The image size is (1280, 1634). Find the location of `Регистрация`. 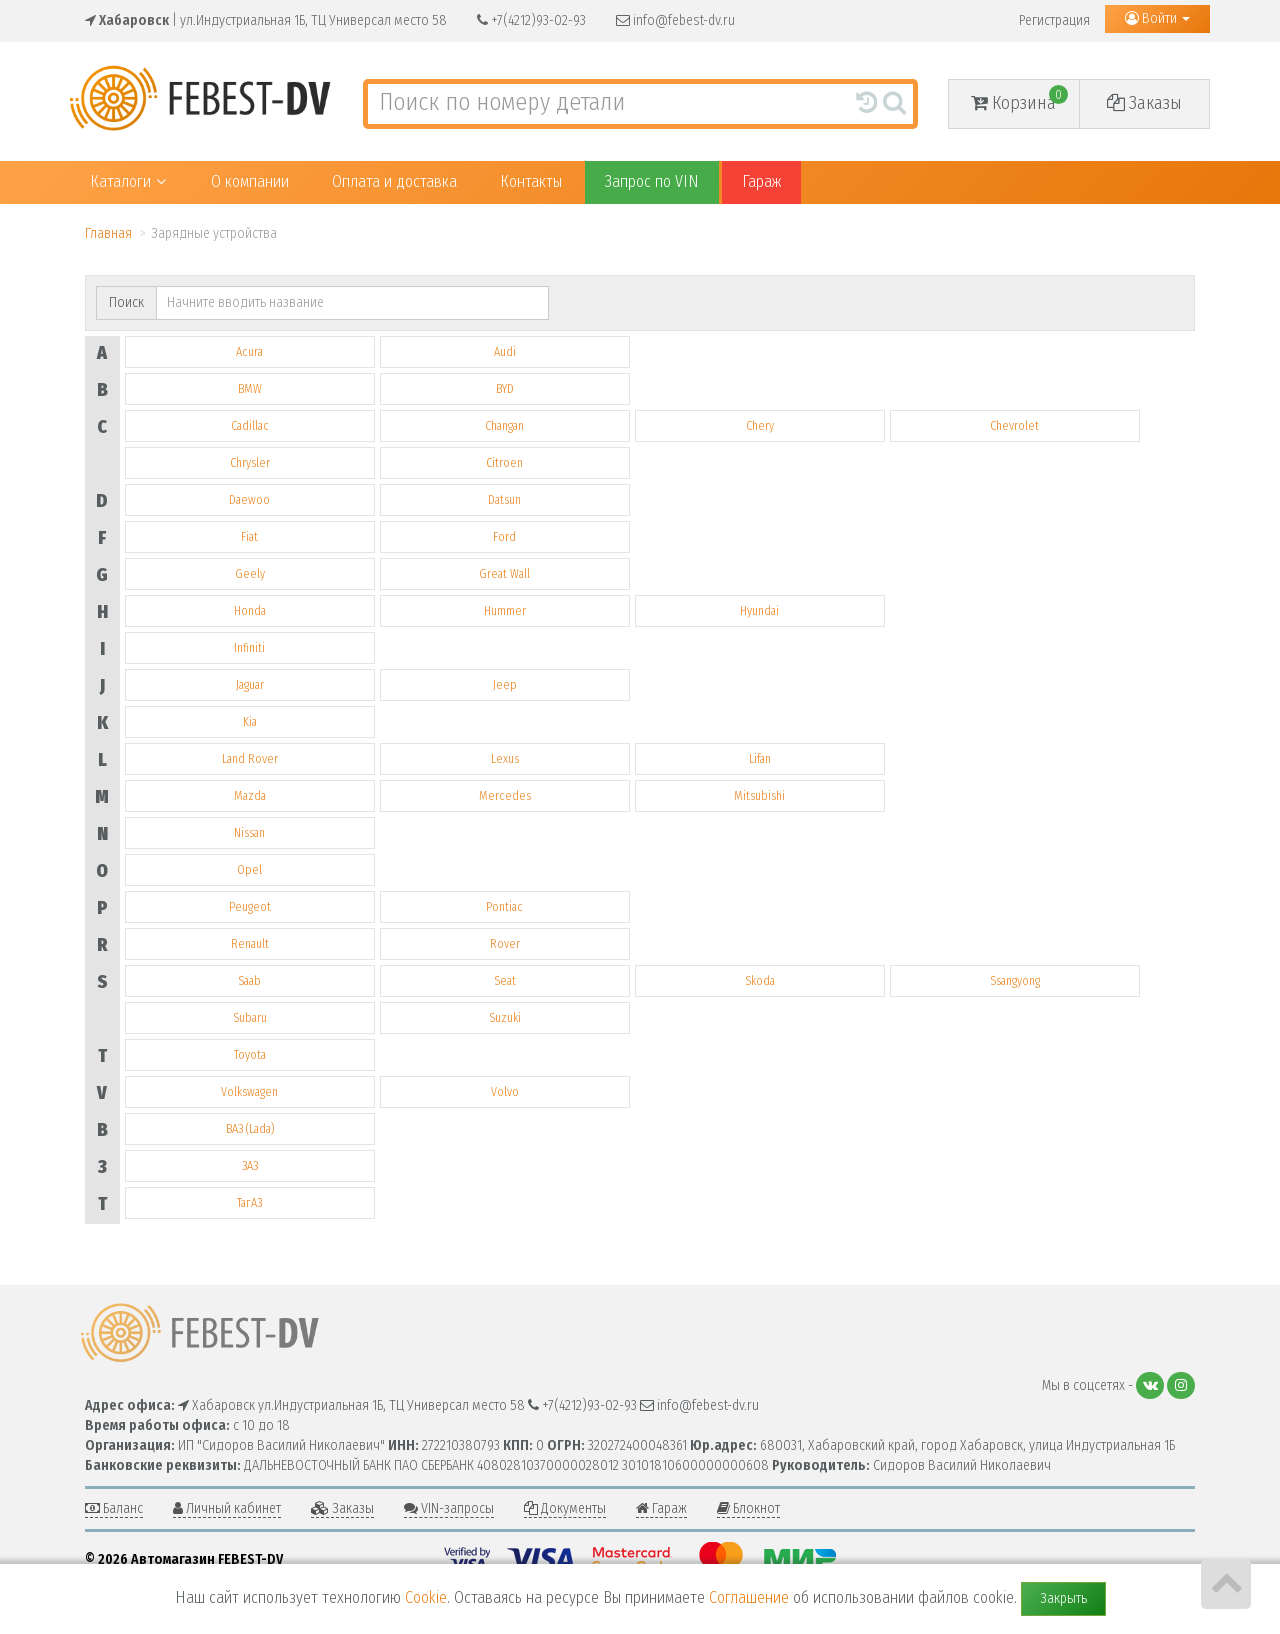

Регистрация is located at coordinates (1054, 20).